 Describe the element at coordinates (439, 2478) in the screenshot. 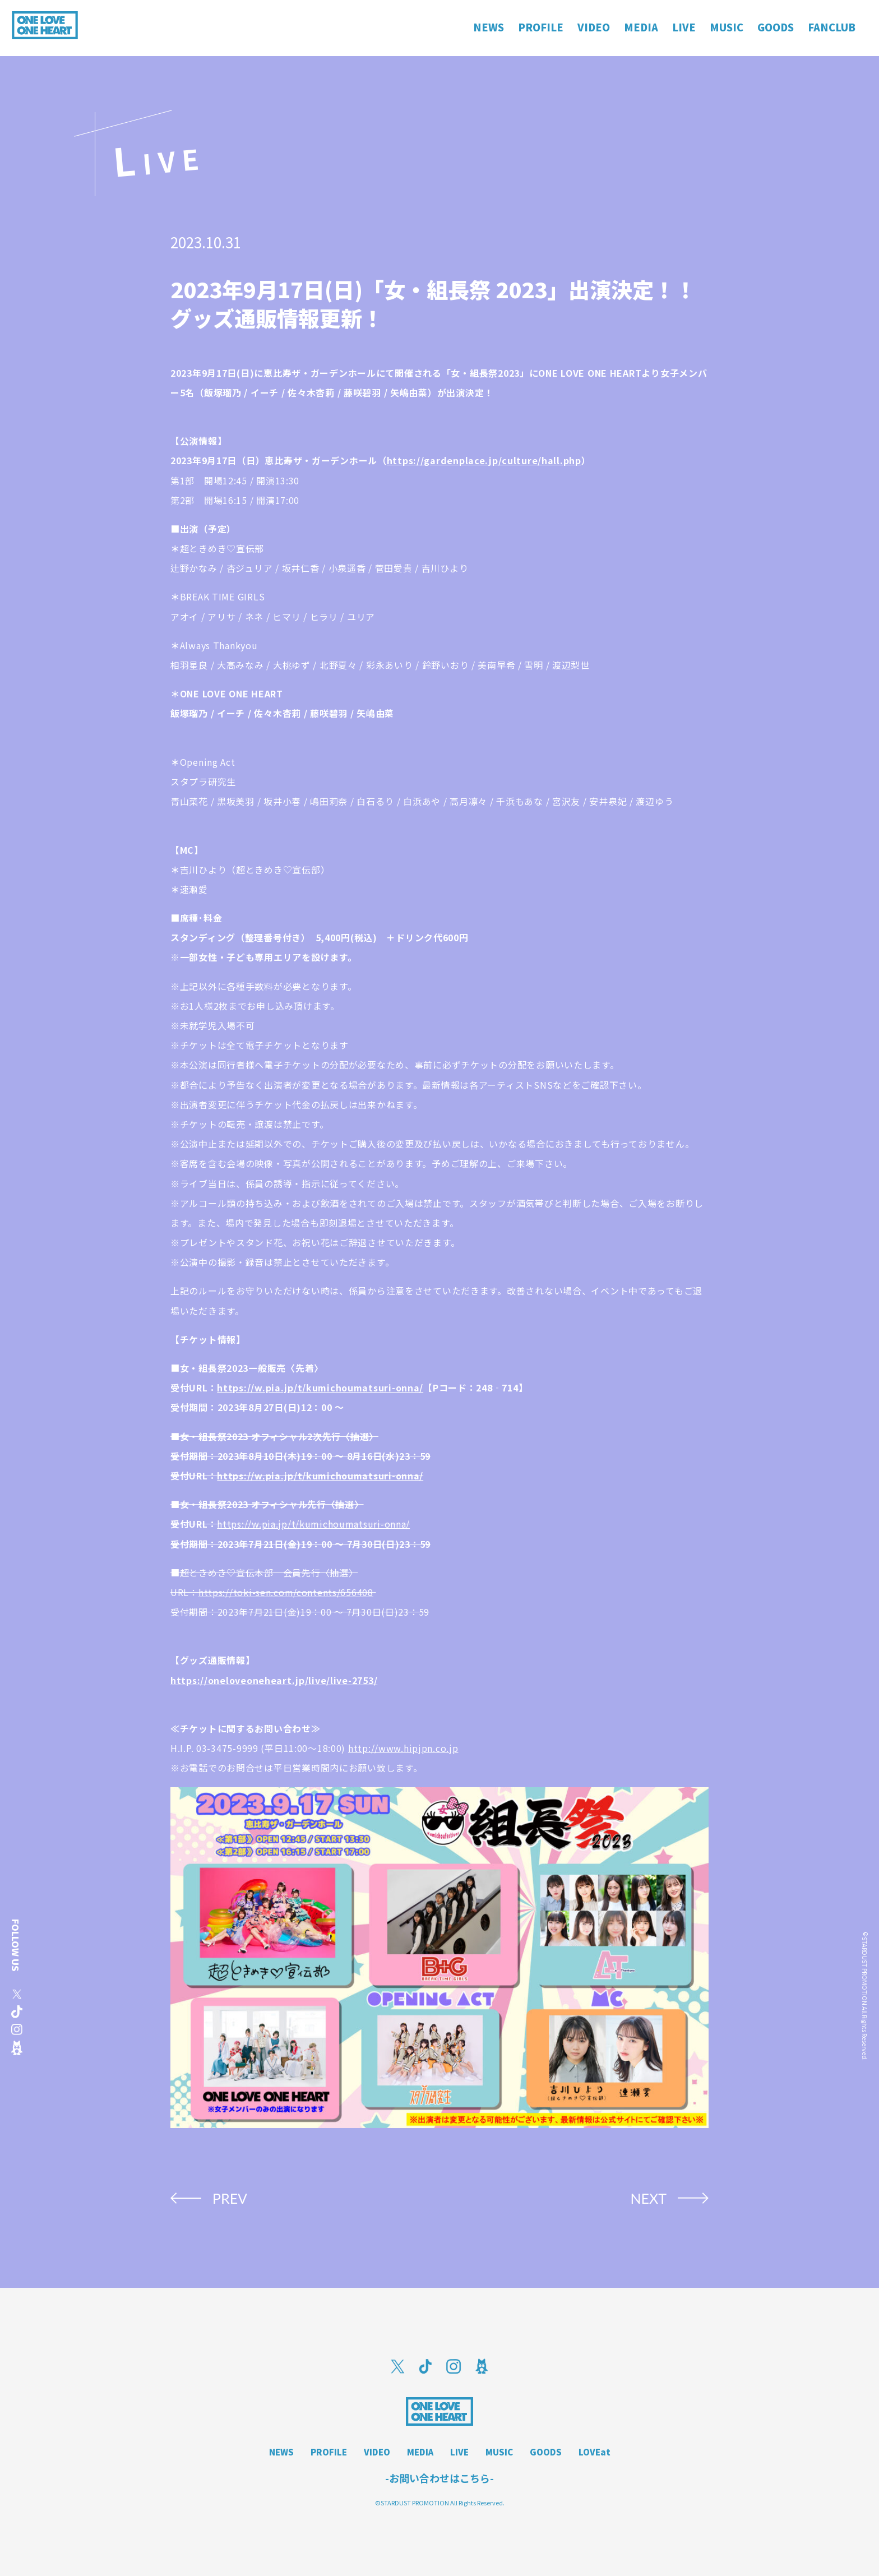

I see `-お問い合わせはこちら-` at that location.